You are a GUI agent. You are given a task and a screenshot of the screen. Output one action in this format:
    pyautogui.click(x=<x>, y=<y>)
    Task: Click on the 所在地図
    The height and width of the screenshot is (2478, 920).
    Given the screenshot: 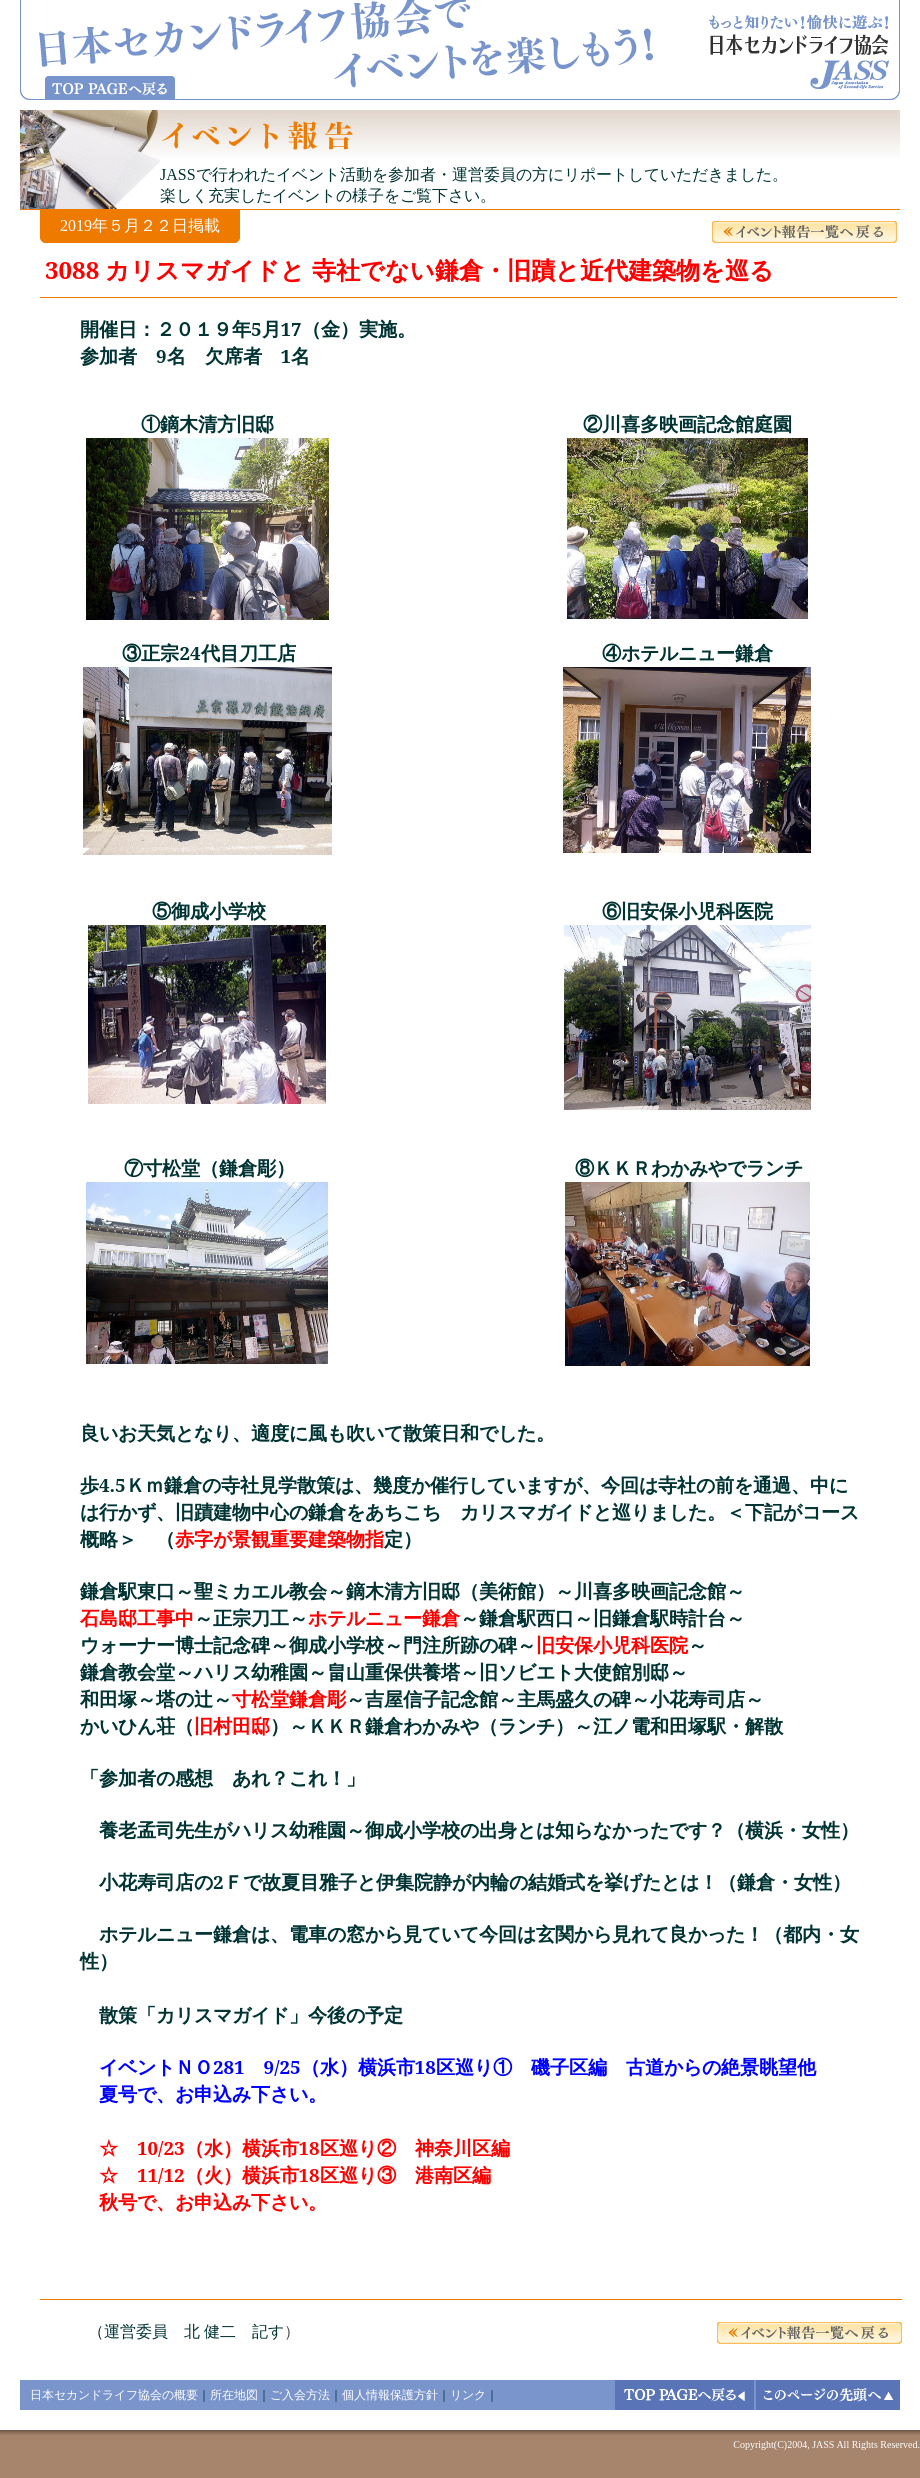 What is the action you would take?
    pyautogui.click(x=234, y=2395)
    